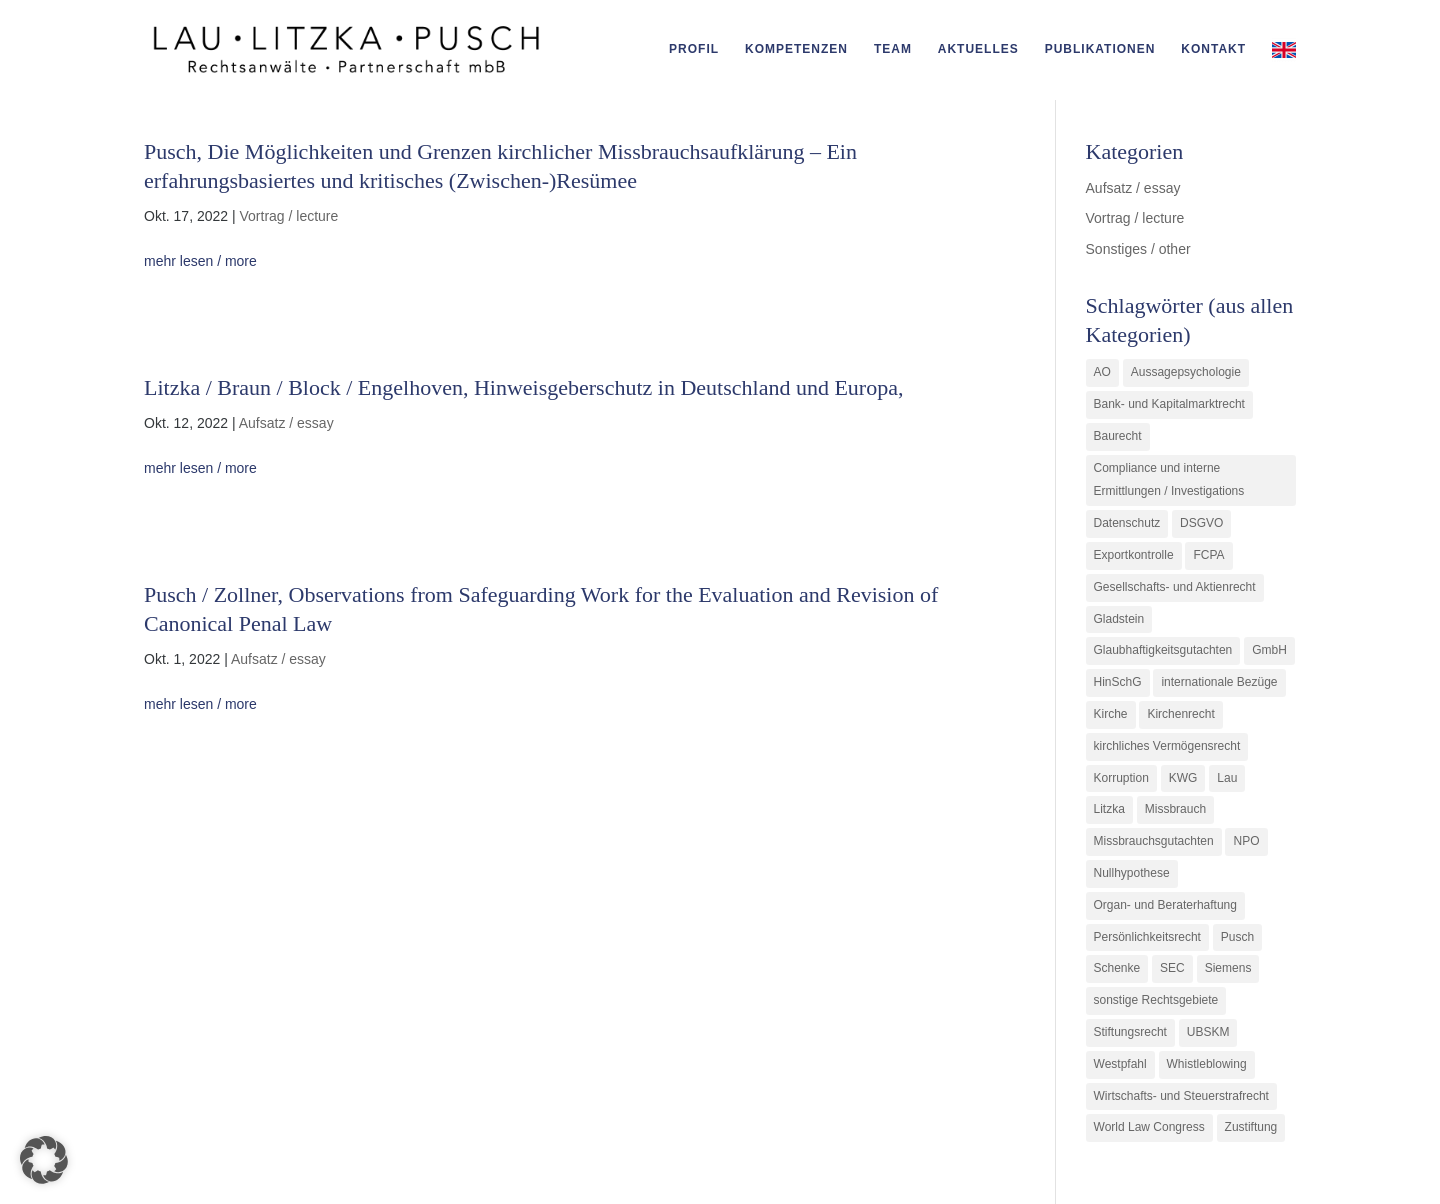  Describe the element at coordinates (1201, 523) in the screenshot. I see `DSGVO [DSGVO (1 Eintrag)]` at that location.